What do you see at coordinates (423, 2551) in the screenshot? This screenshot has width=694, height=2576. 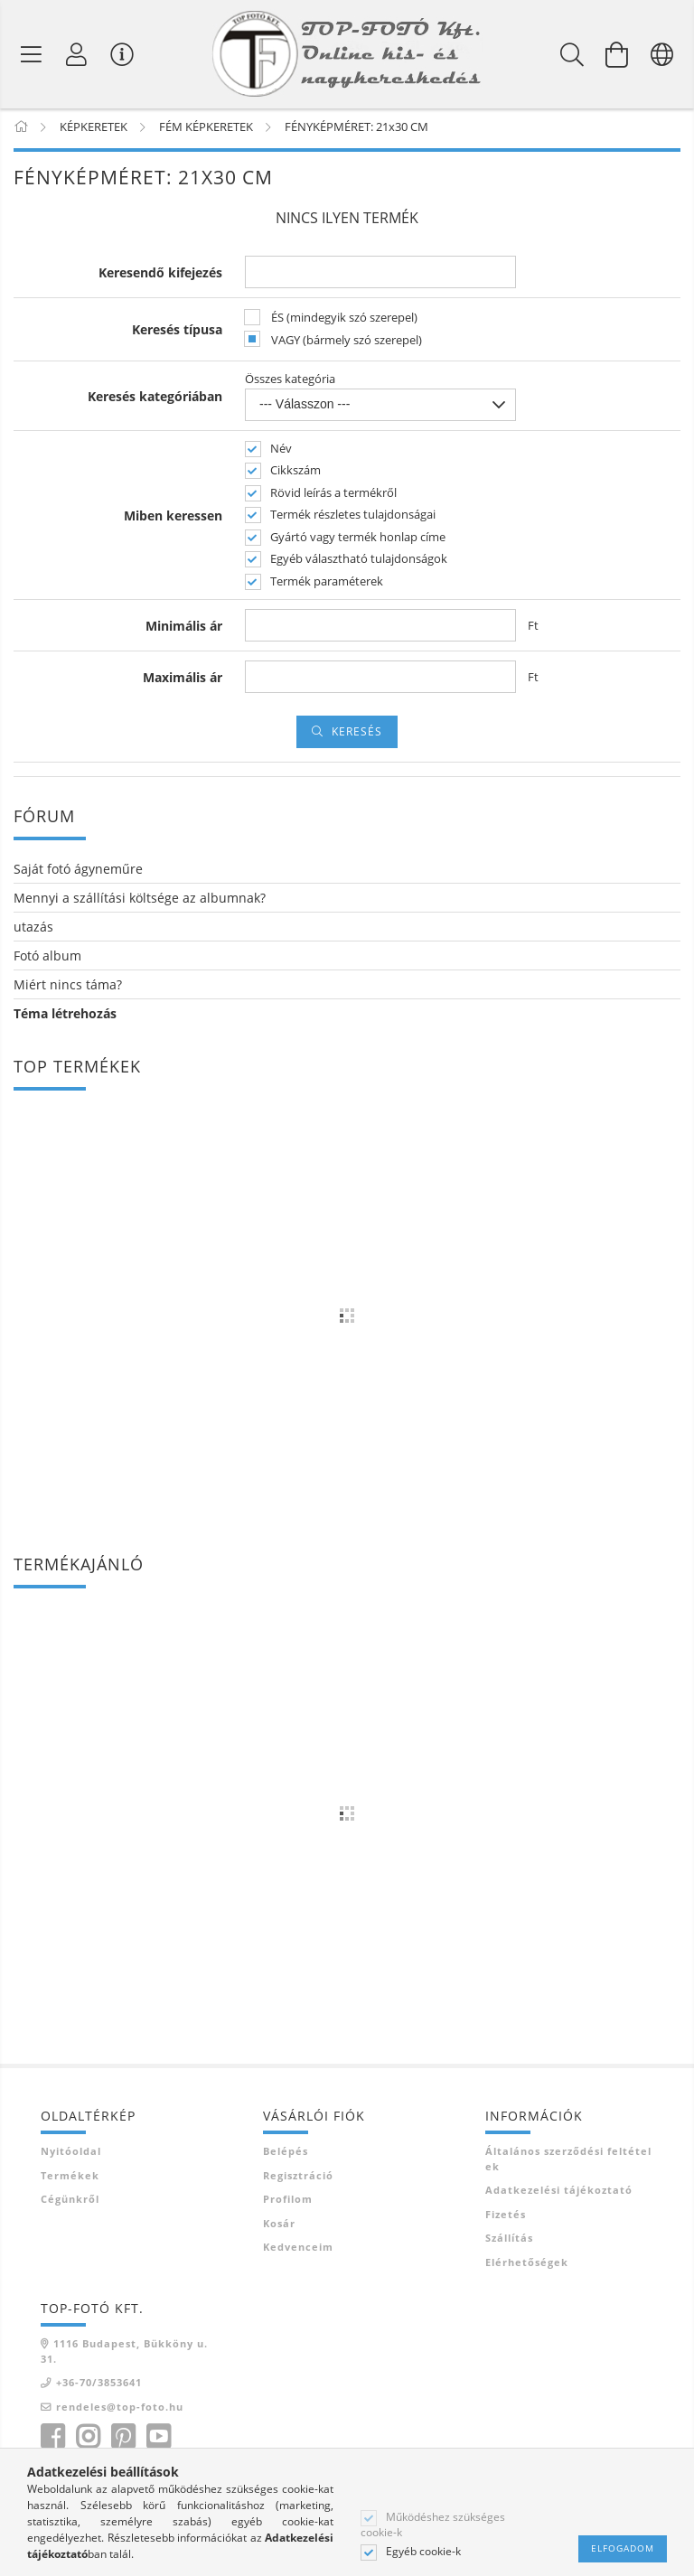 I see `Egyéb cookie-k` at bounding box center [423, 2551].